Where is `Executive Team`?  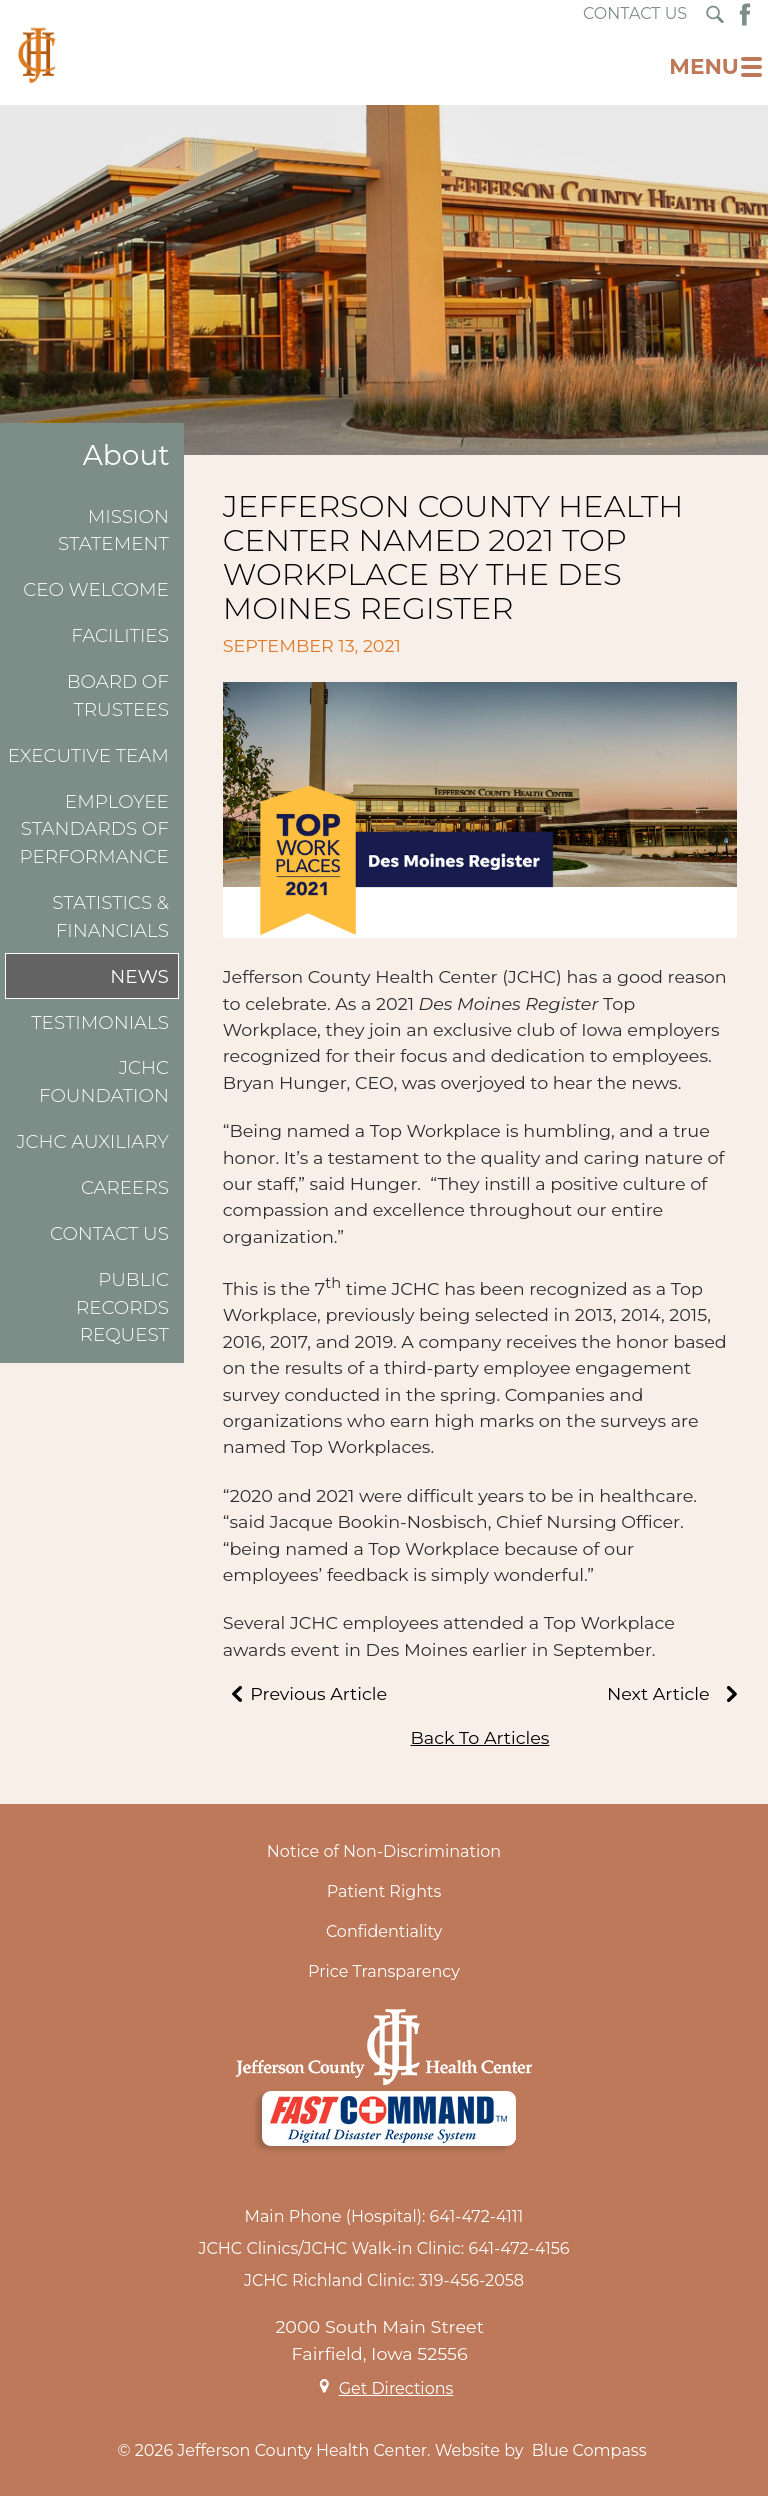 Executive Team is located at coordinates (88, 755).